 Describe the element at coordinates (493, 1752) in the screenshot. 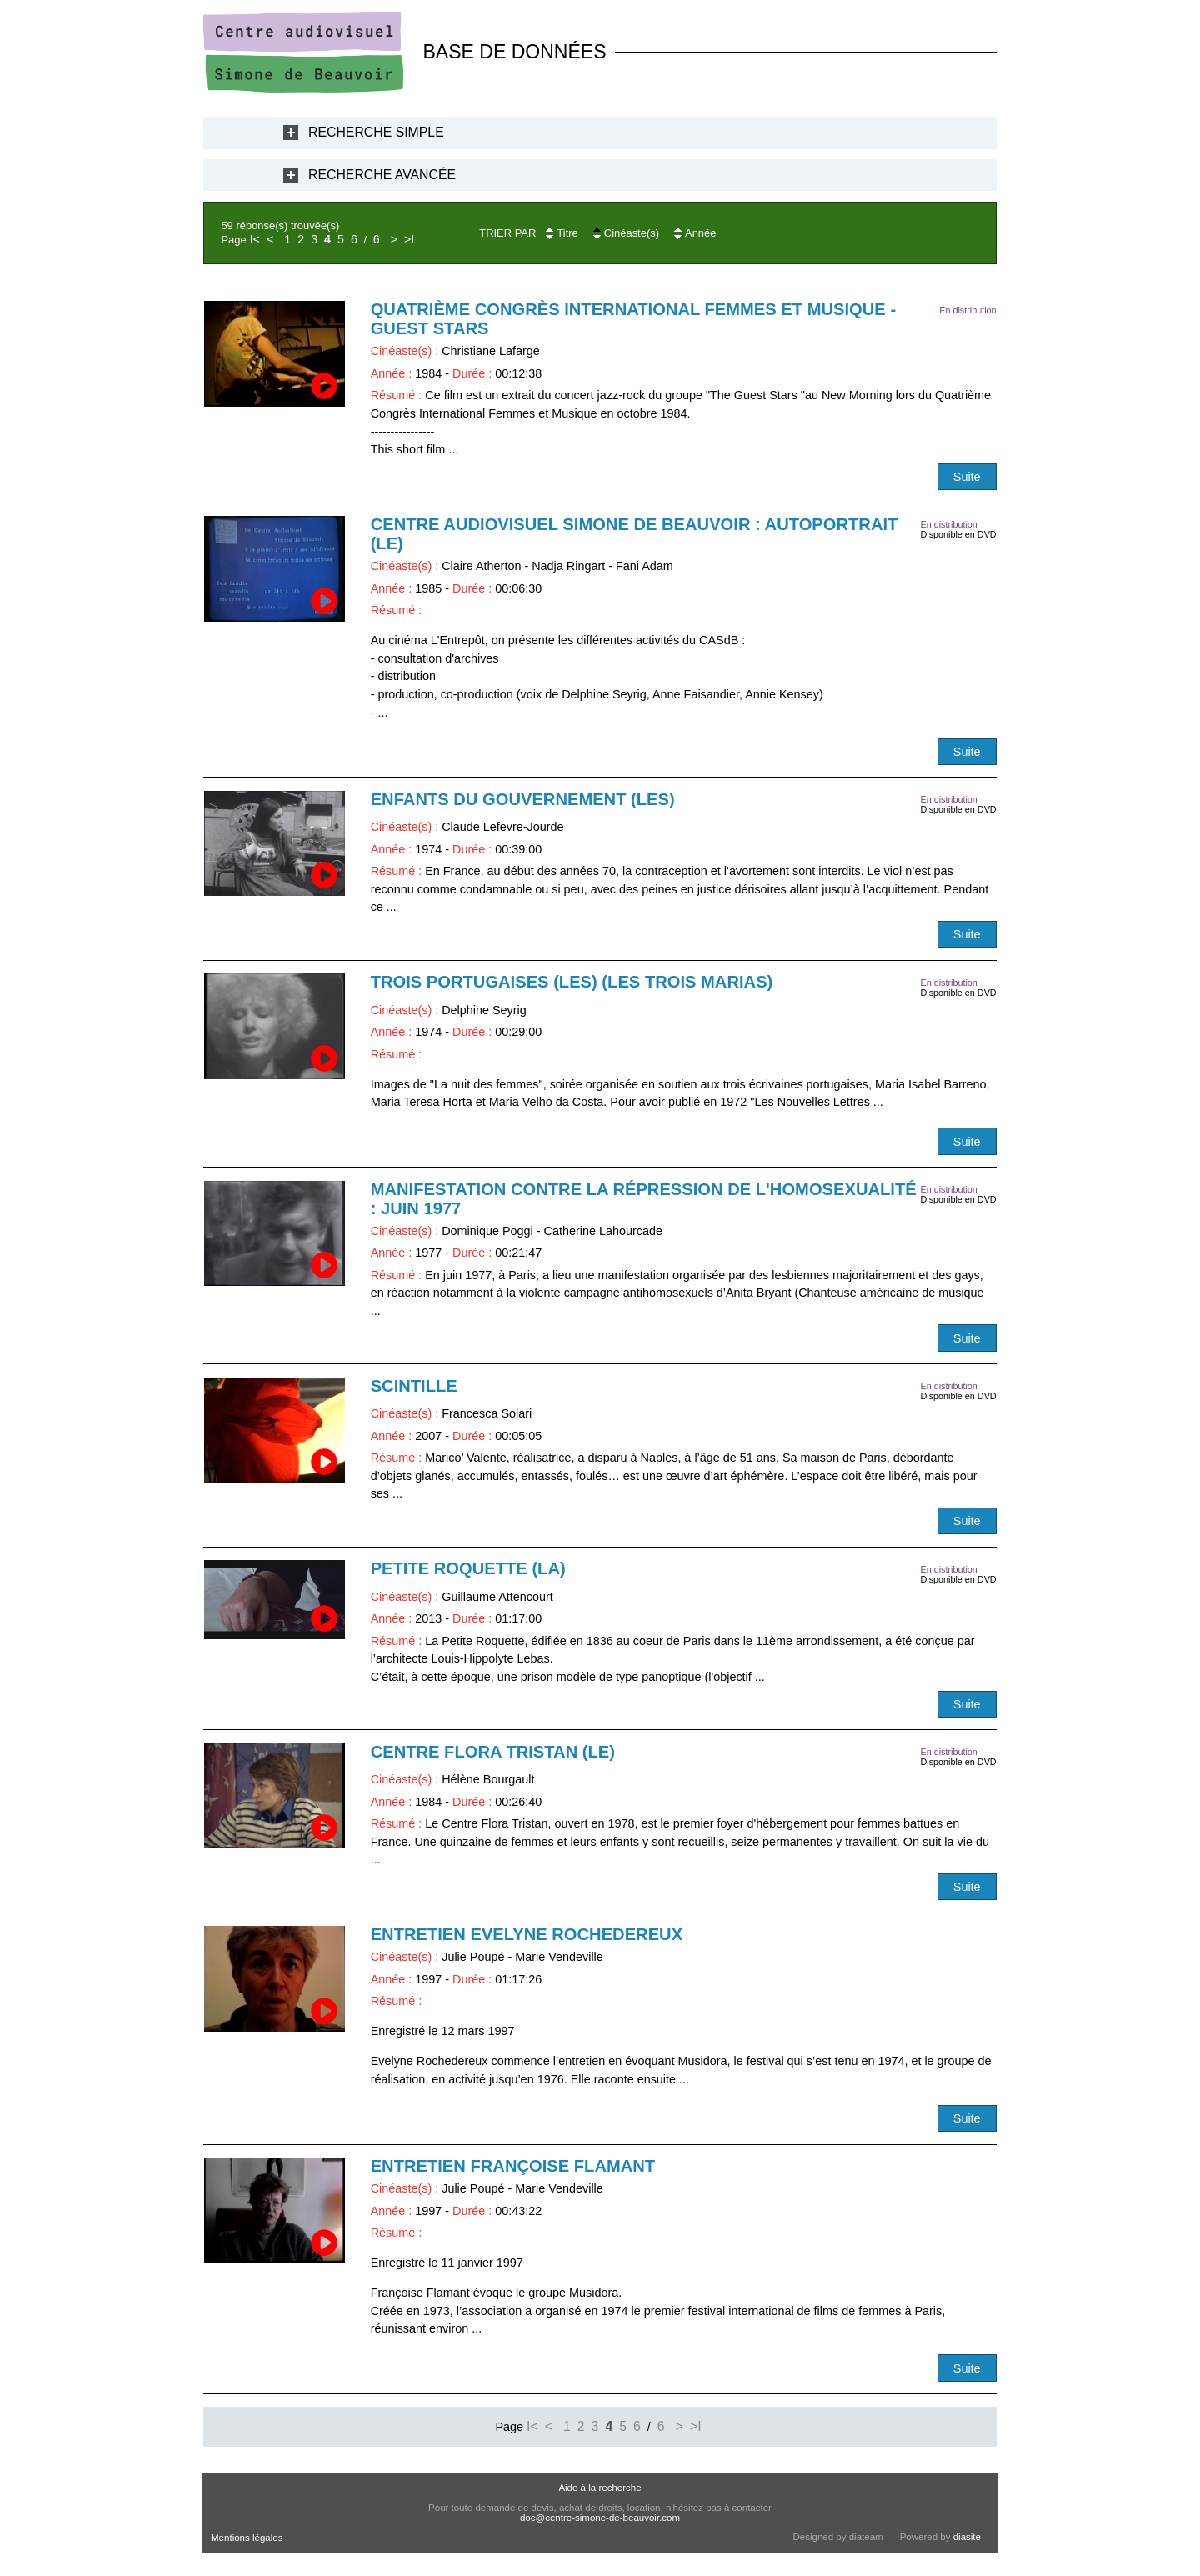

I see `Centre Flora Tristan (Le)` at that location.